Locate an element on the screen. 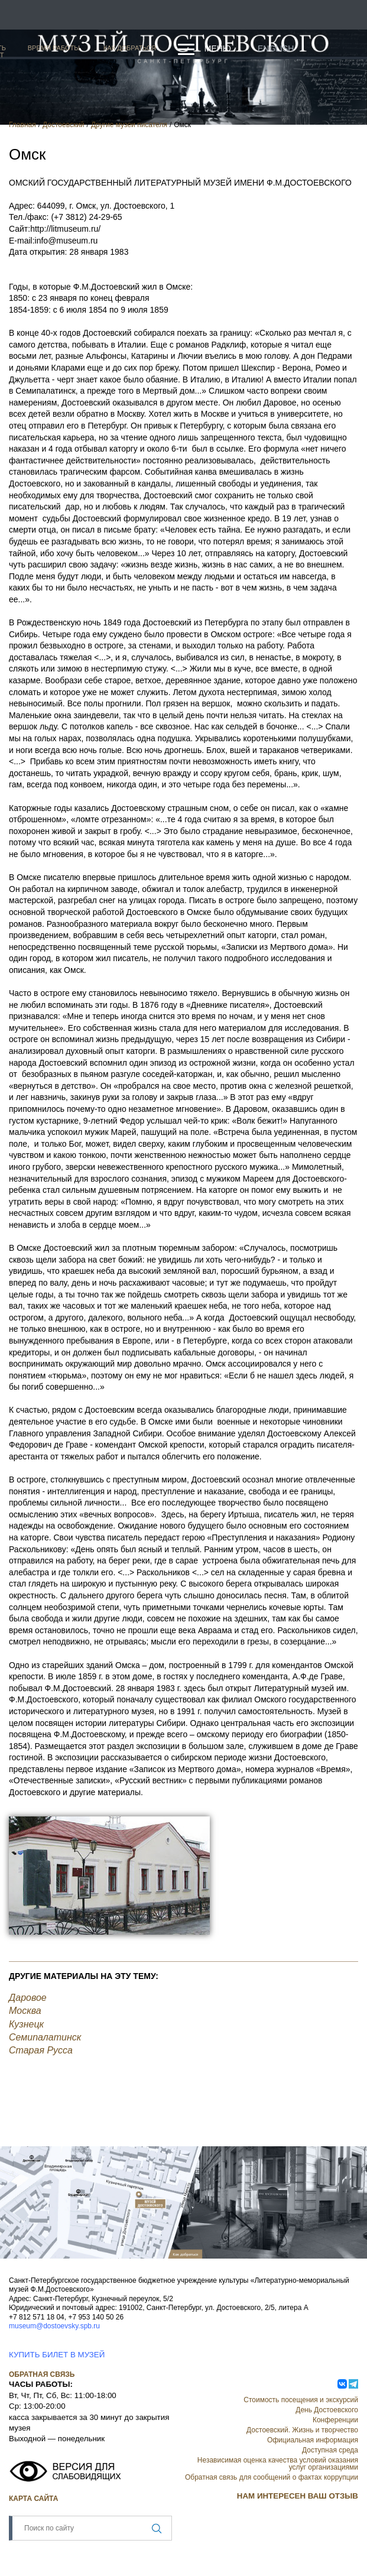 Image resolution: width=367 pixels, height=2576 pixels. Официальная информация is located at coordinates (312, 2440).